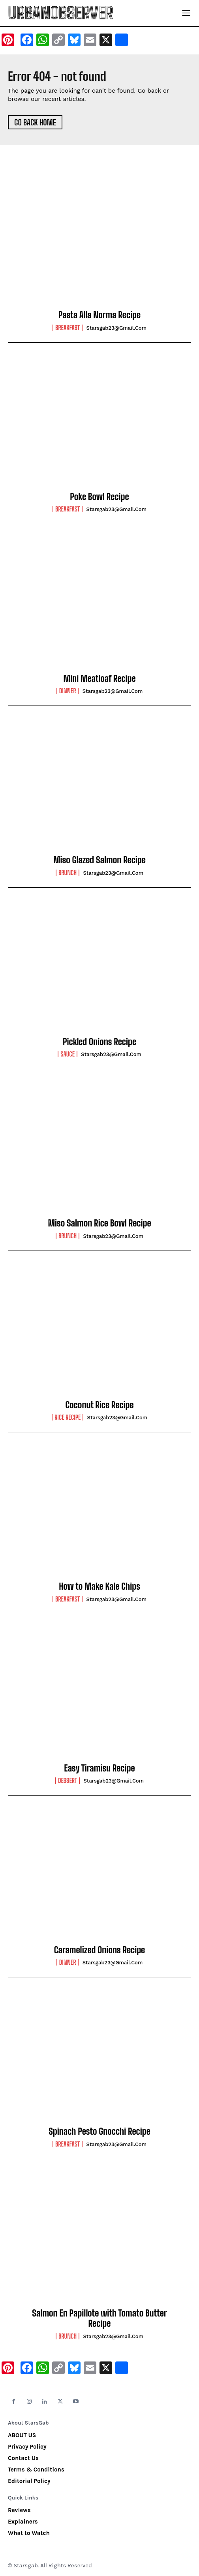 This screenshot has width=199, height=2576. I want to click on Dessert, so click(67, 1780).